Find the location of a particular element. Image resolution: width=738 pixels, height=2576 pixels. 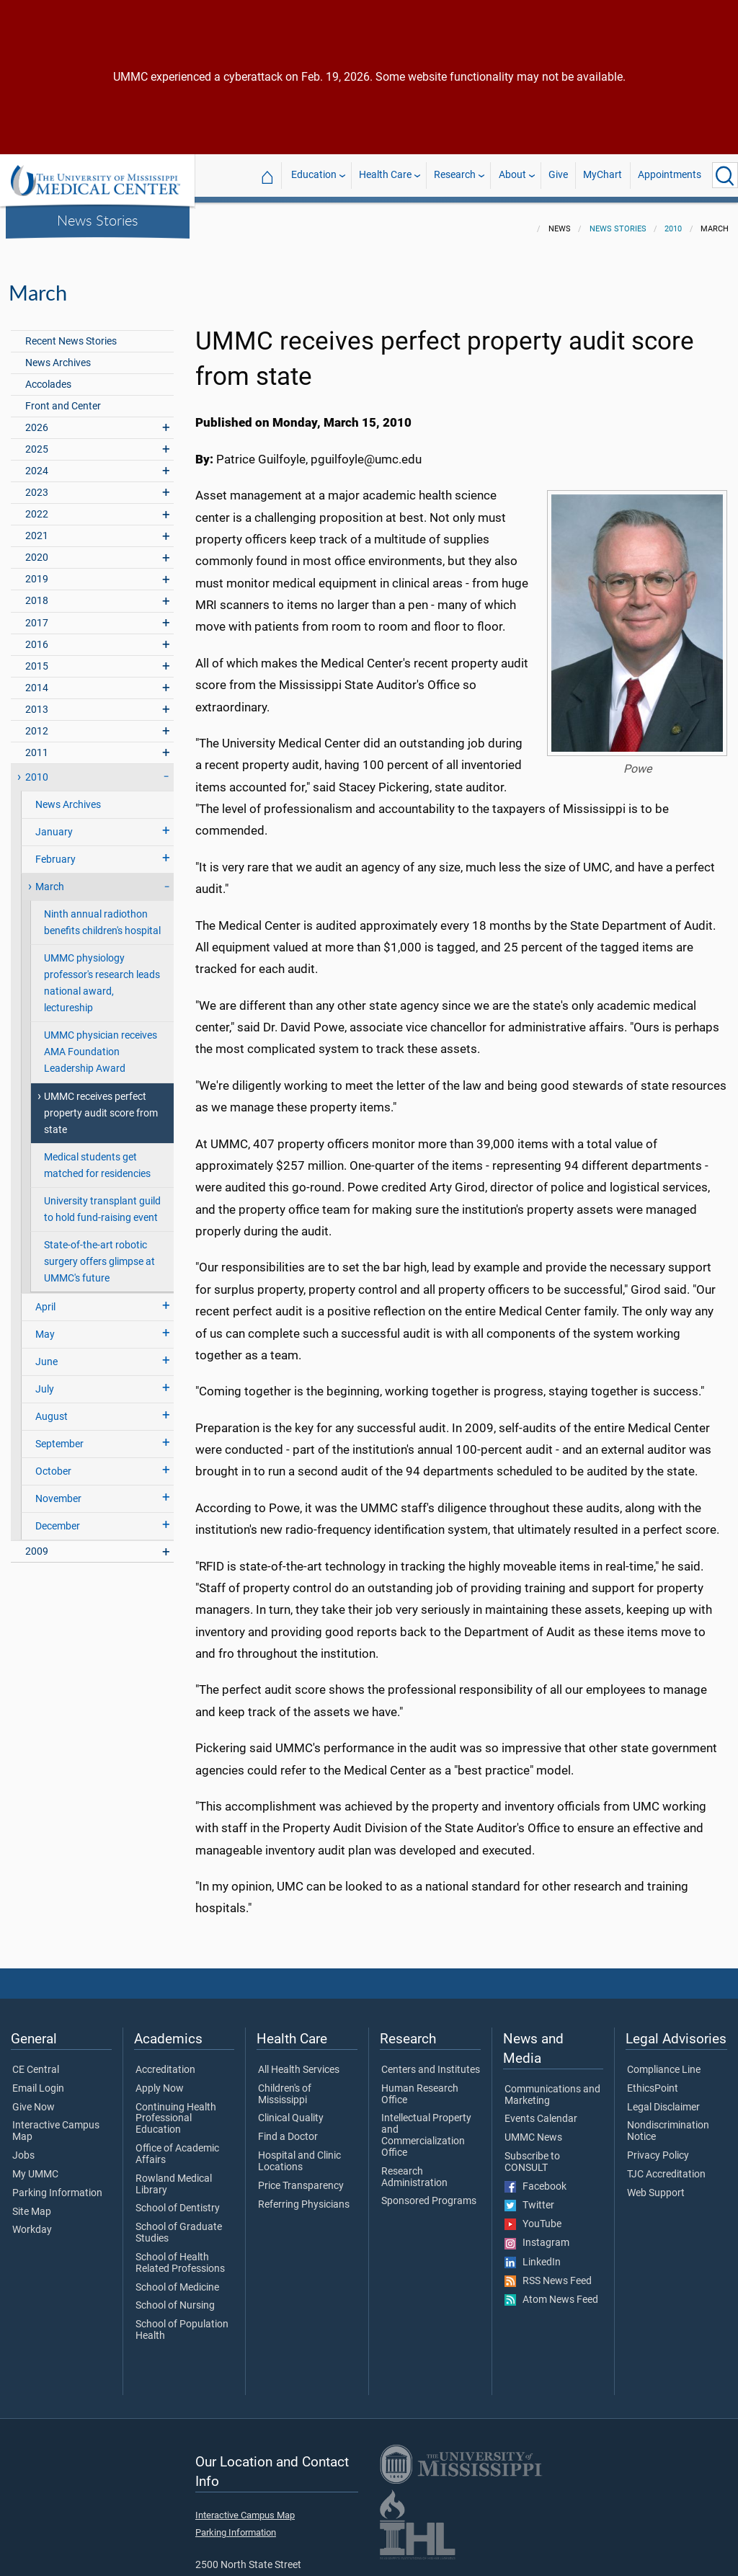

Research is located at coordinates (455, 175).